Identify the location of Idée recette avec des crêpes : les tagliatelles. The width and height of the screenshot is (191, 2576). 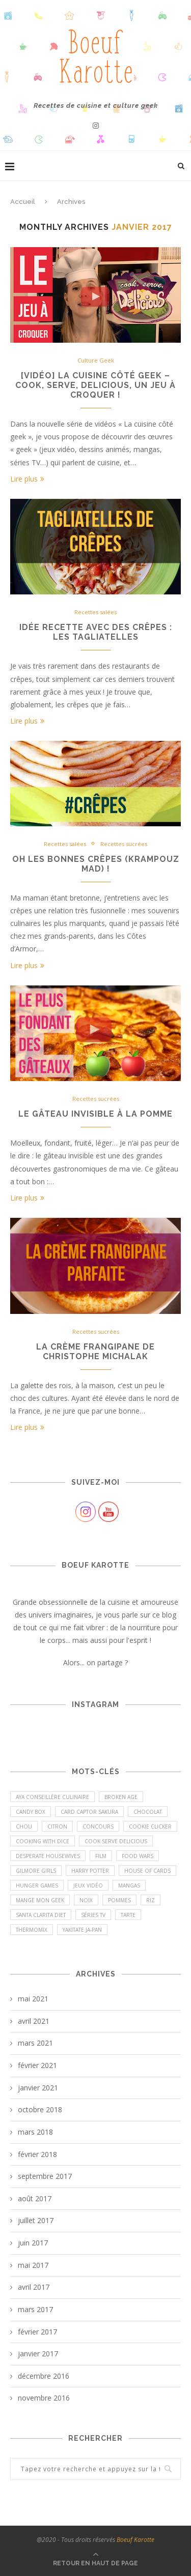
(95, 632).